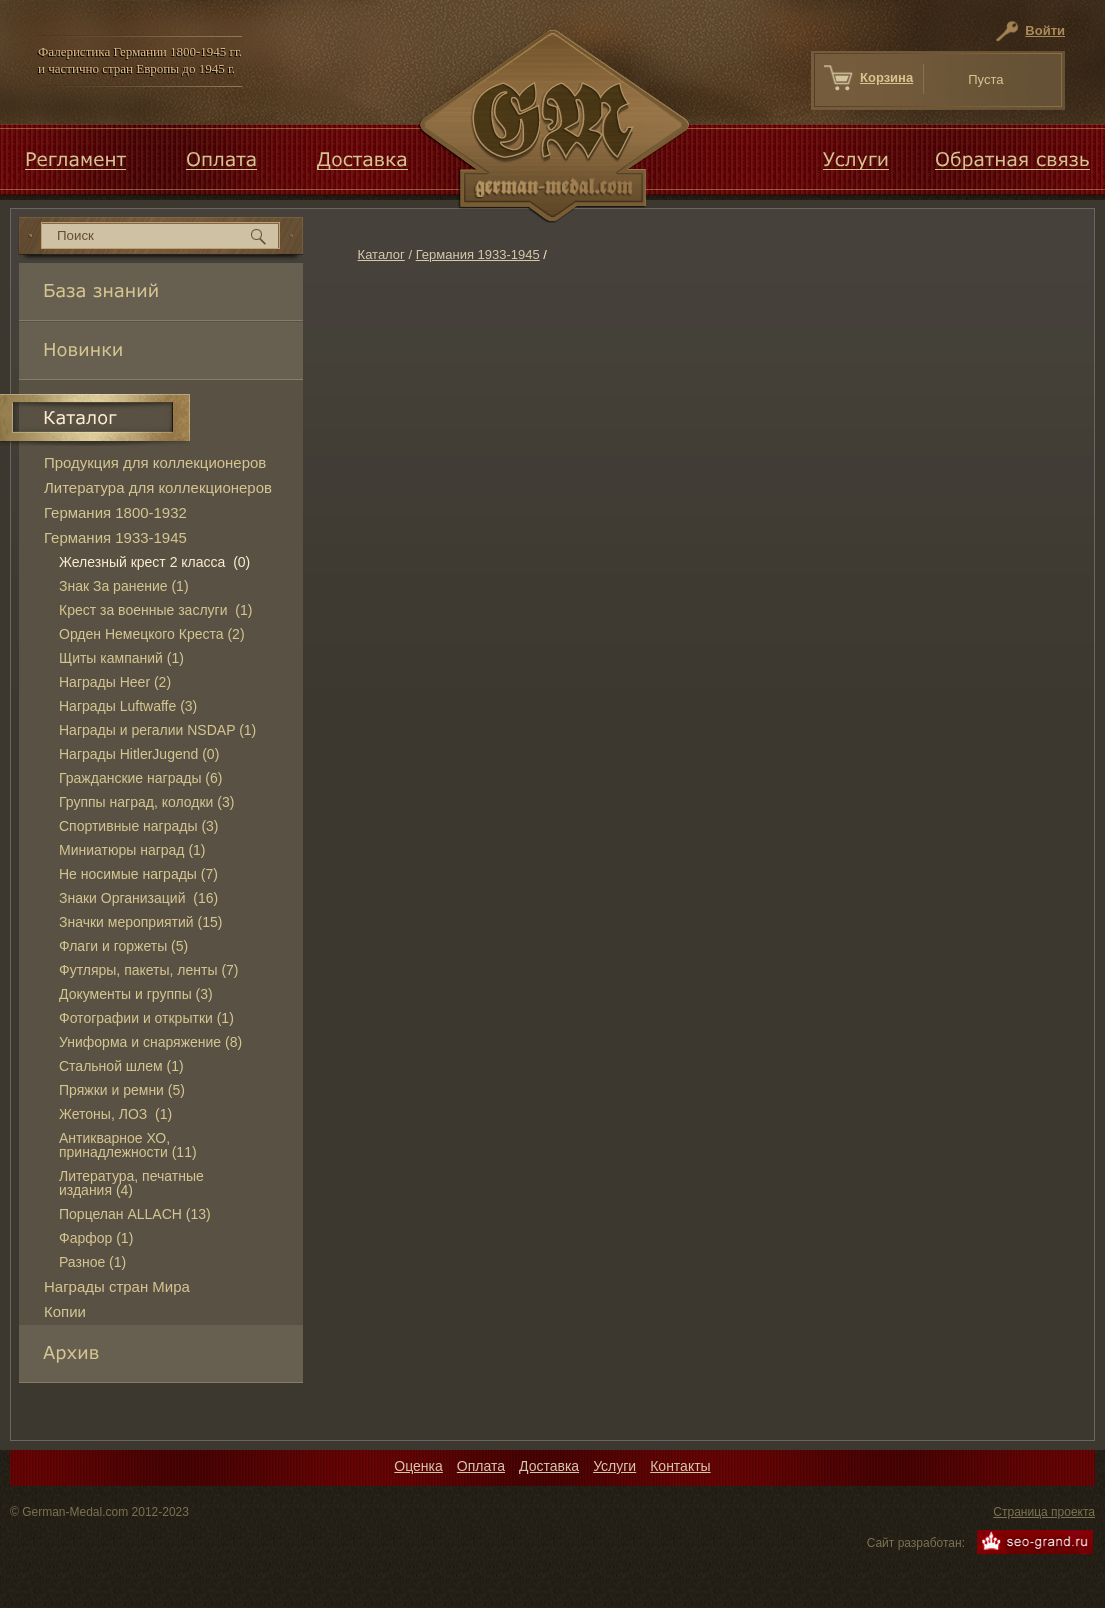  Describe the element at coordinates (614, 1466) in the screenshot. I see `Услуги` at that location.